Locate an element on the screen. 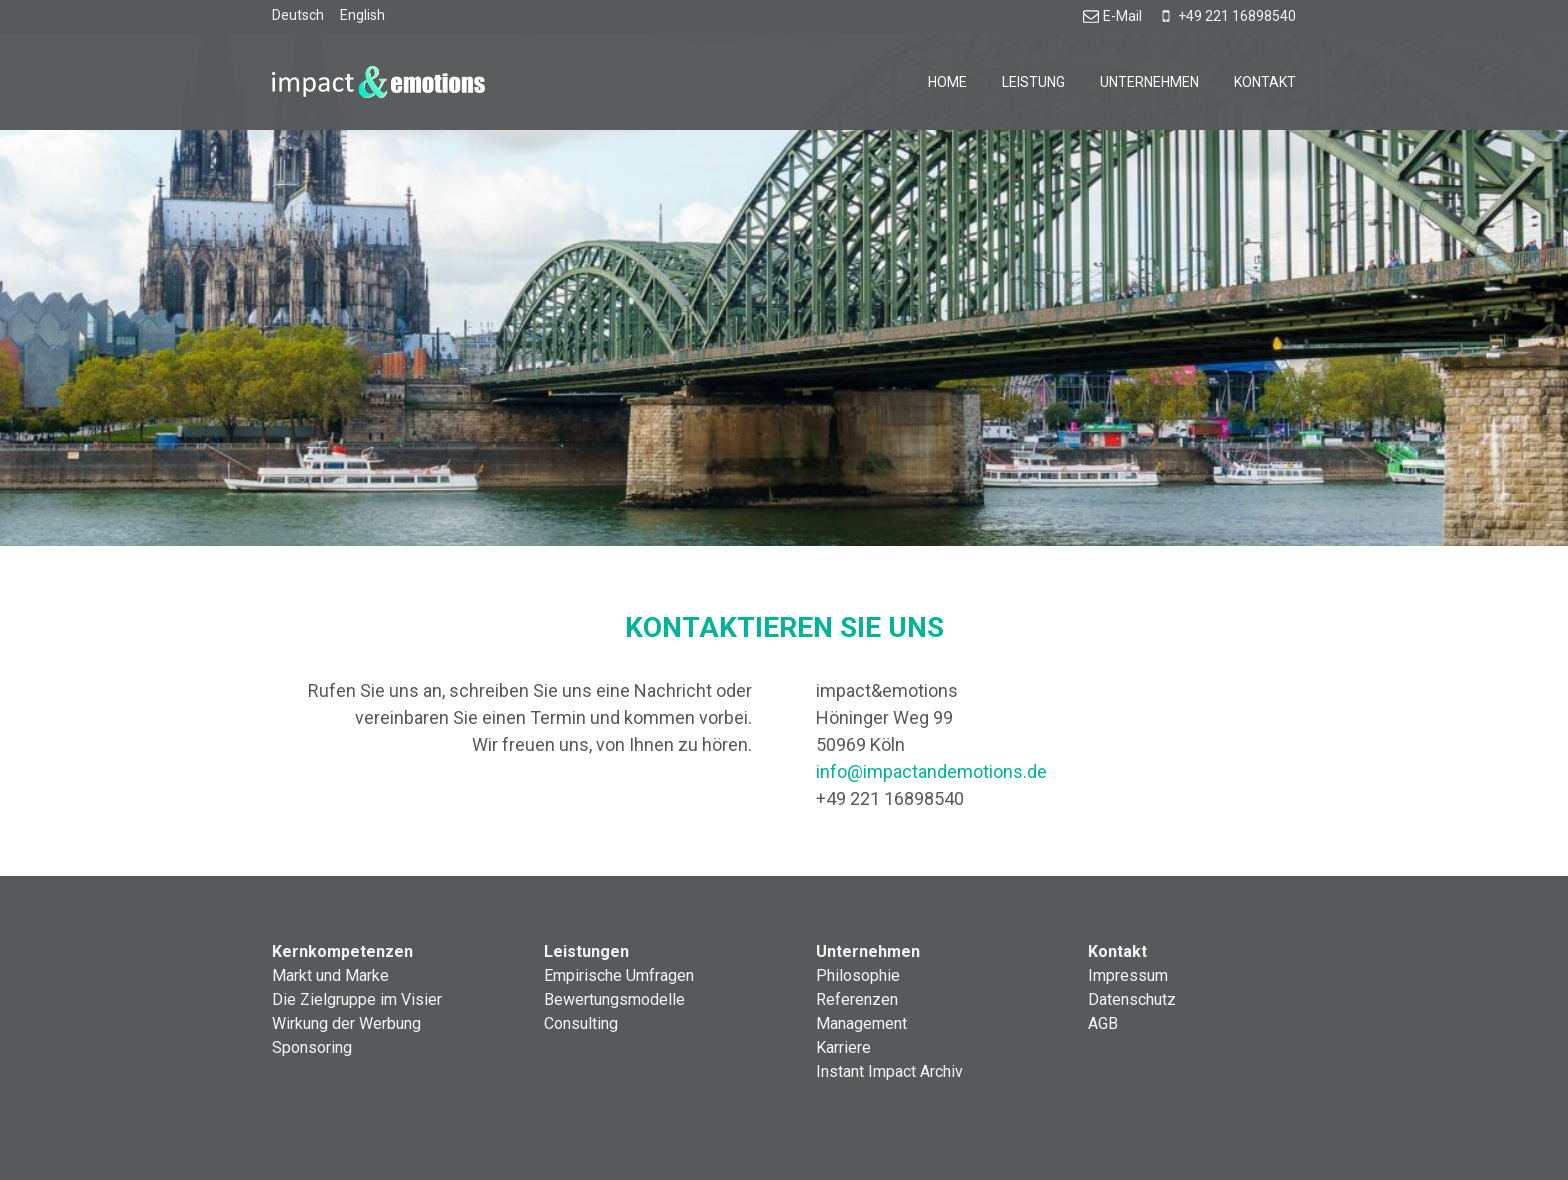  Leistung is located at coordinates (1033, 82).